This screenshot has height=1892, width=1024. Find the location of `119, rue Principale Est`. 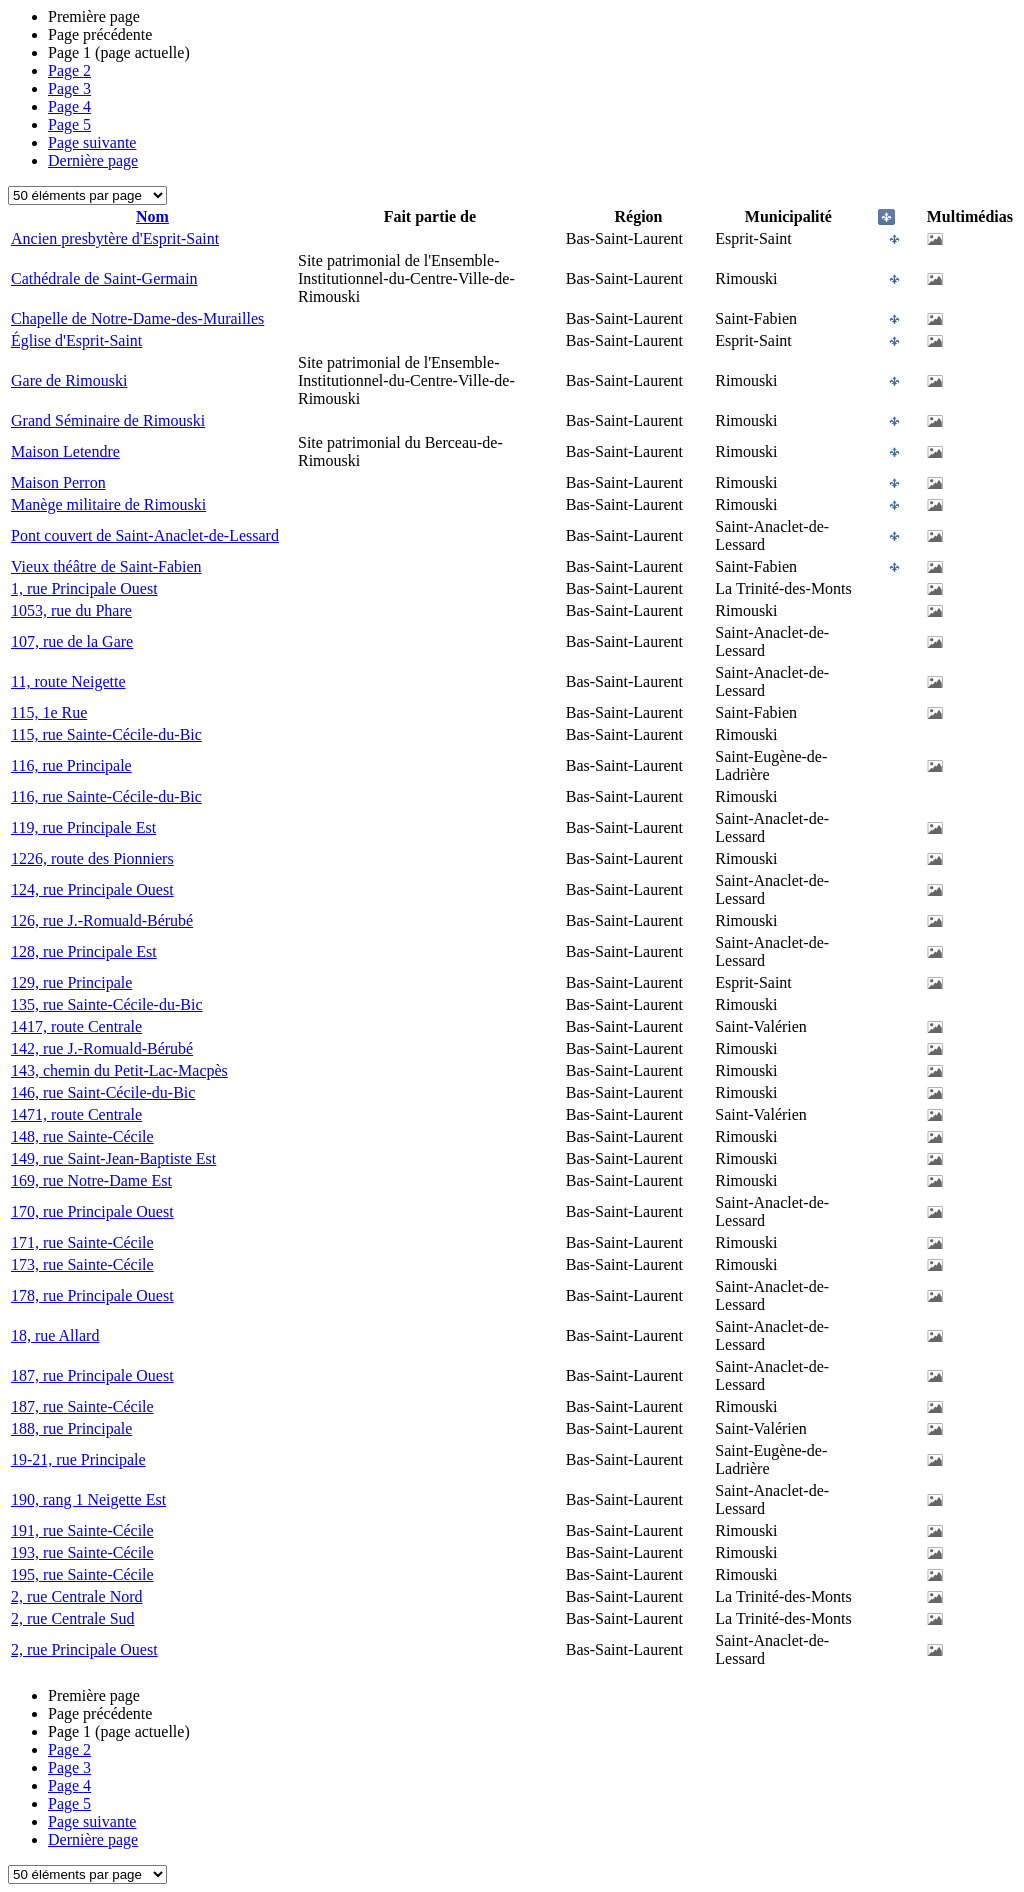

119, rue Principale Est is located at coordinates (83, 827).